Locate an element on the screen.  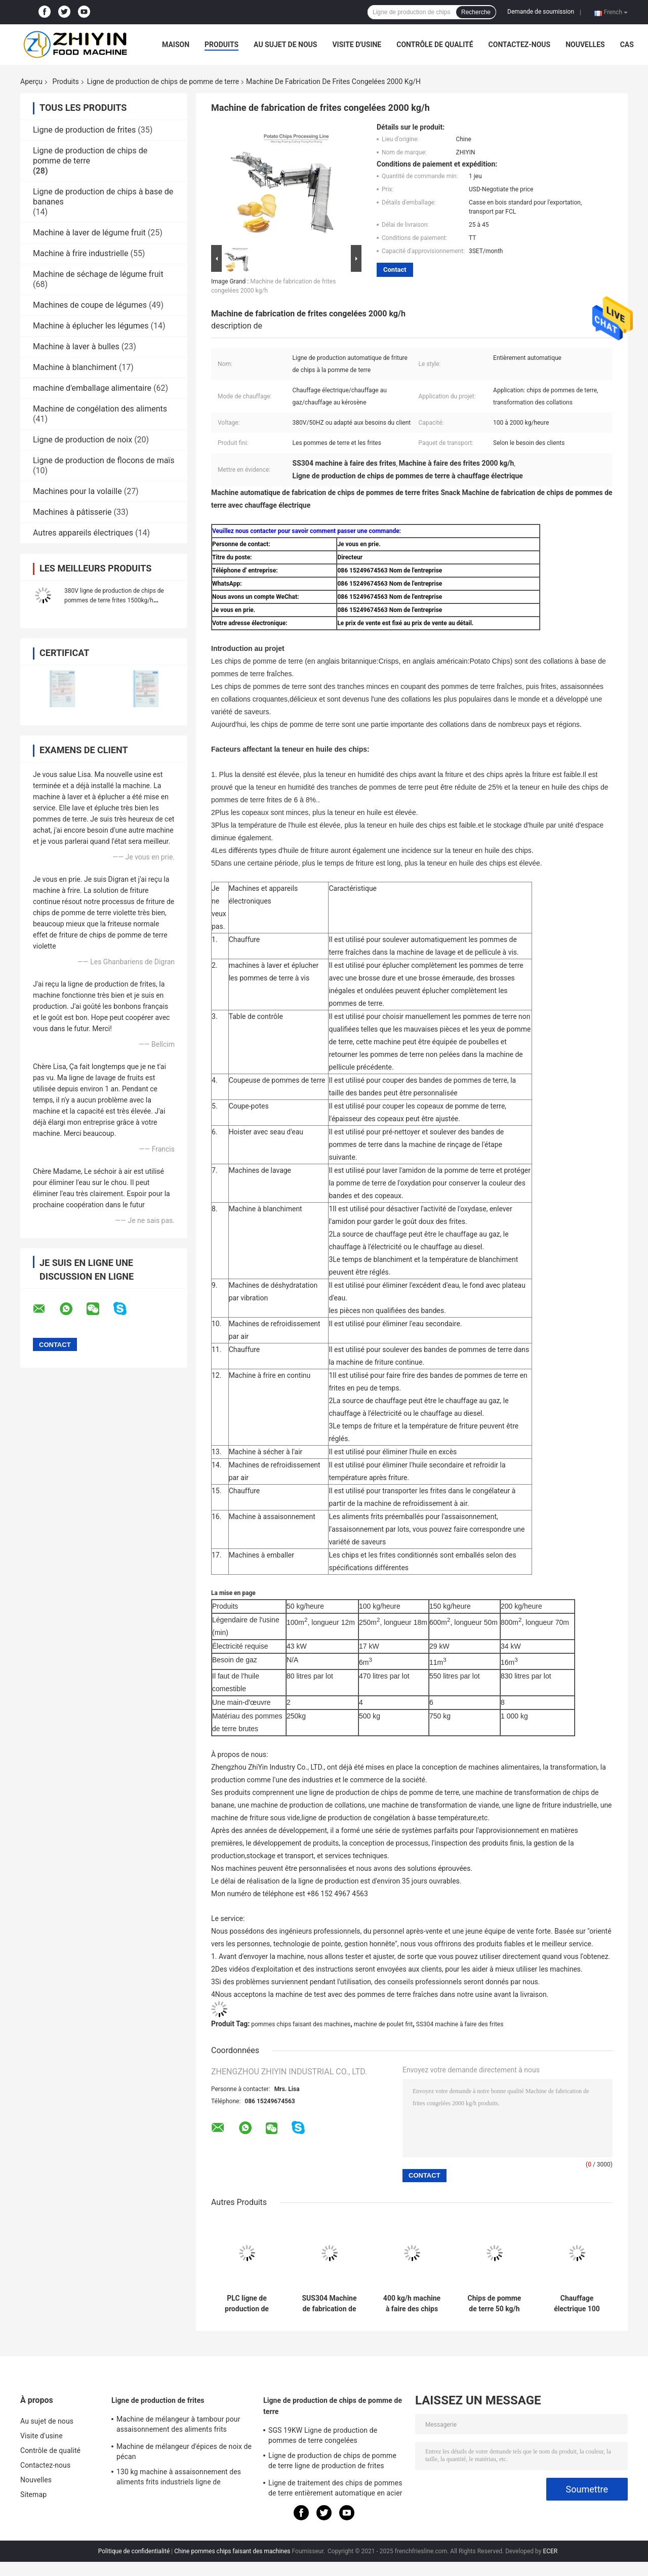
Machines pour la volaille is located at coordinates (77, 491).